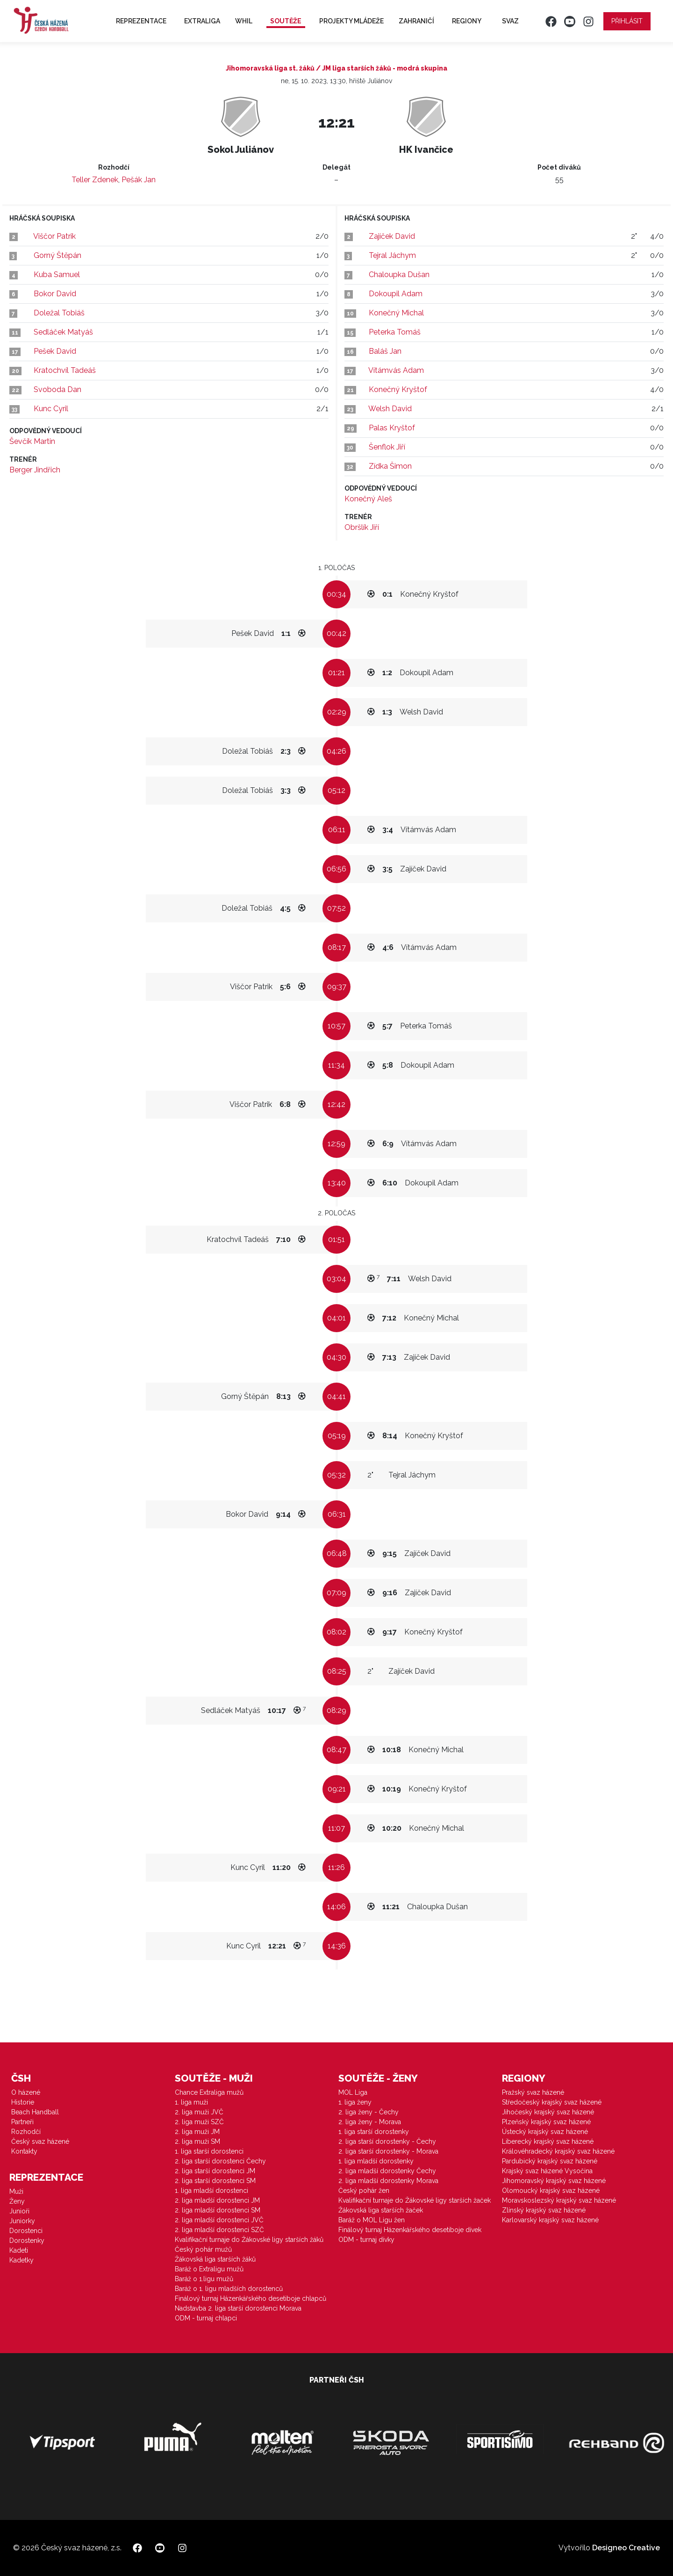 The image size is (673, 2576). What do you see at coordinates (250, 2298) in the screenshot?
I see `Finálový turnaj Házenkářského desetiboje chlapců` at bounding box center [250, 2298].